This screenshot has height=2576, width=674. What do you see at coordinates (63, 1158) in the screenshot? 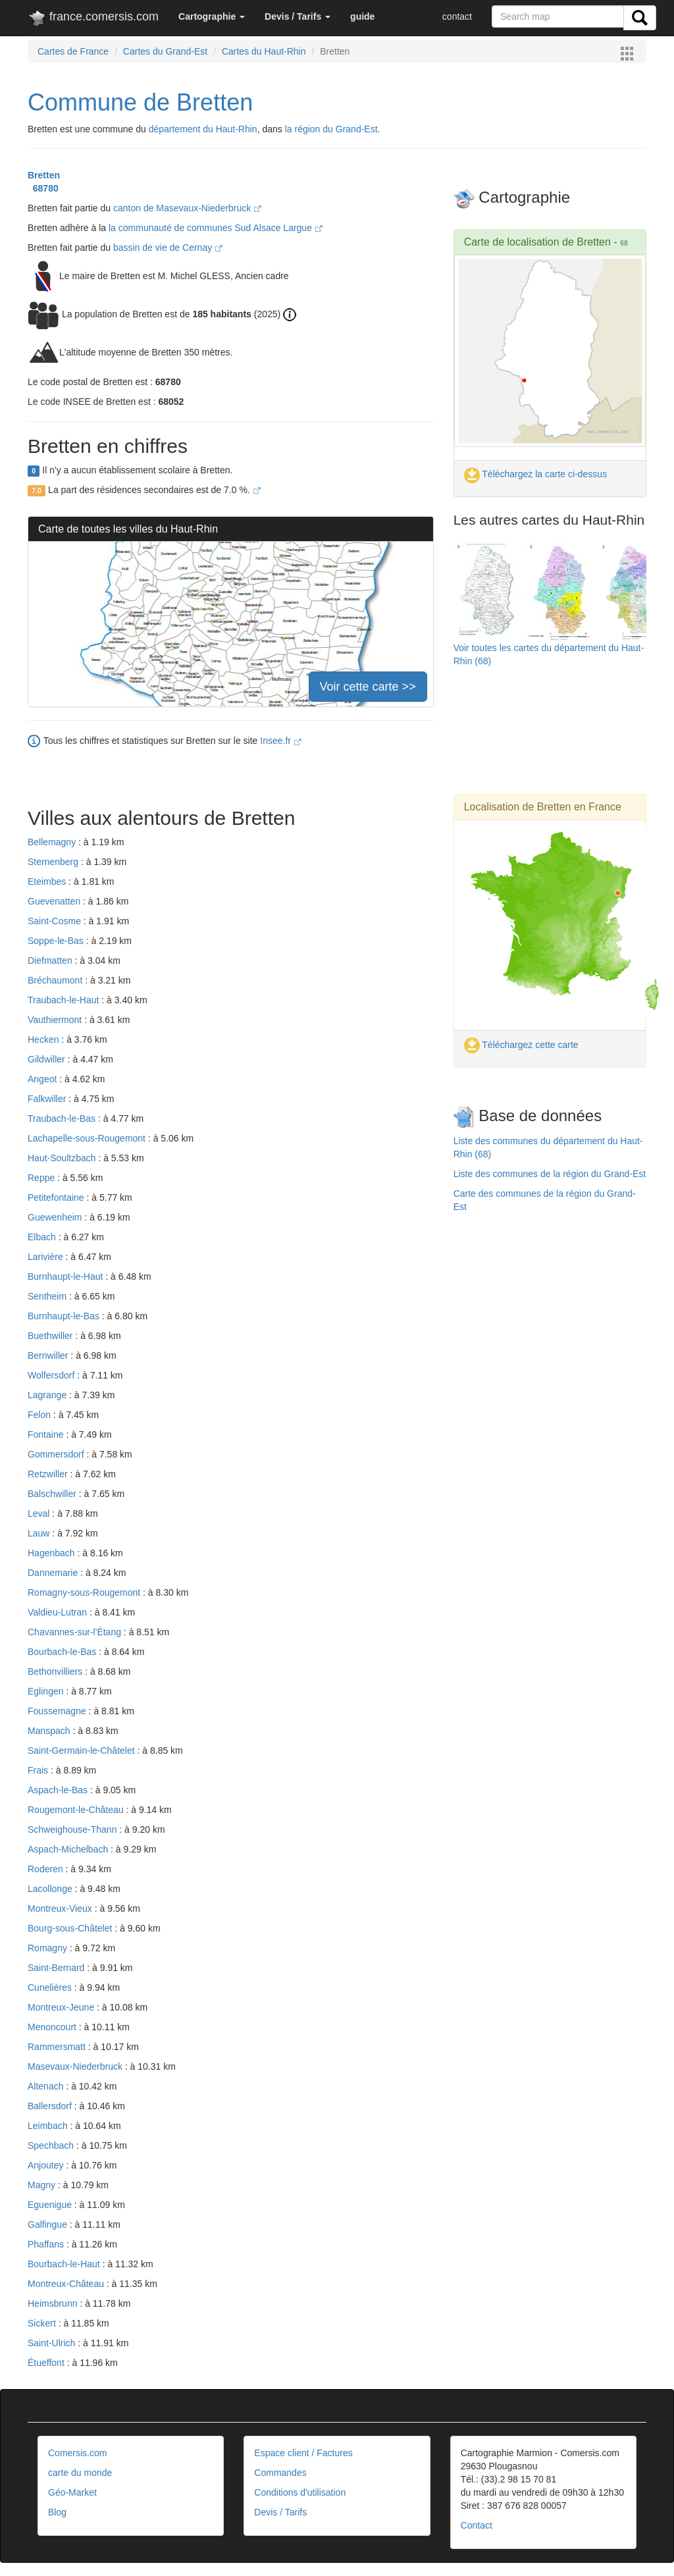
I see `Haut-Soultzbach` at bounding box center [63, 1158].